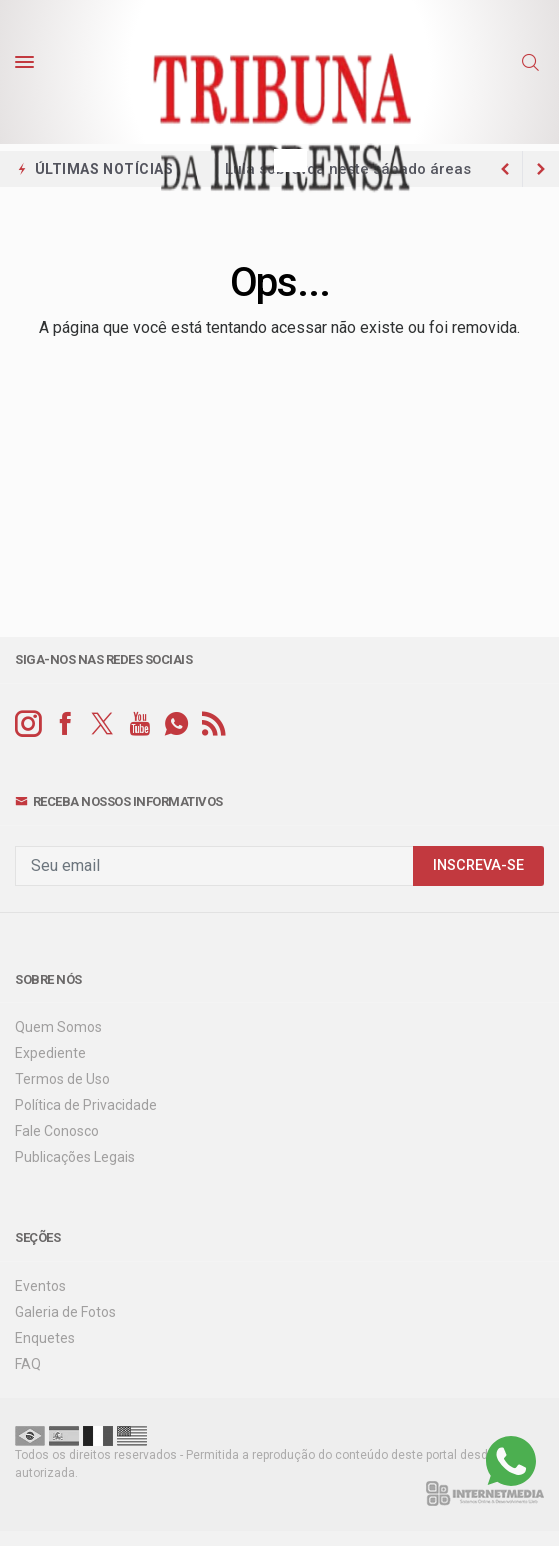  Describe the element at coordinates (65, 724) in the screenshot. I see `[facebook]` at that location.